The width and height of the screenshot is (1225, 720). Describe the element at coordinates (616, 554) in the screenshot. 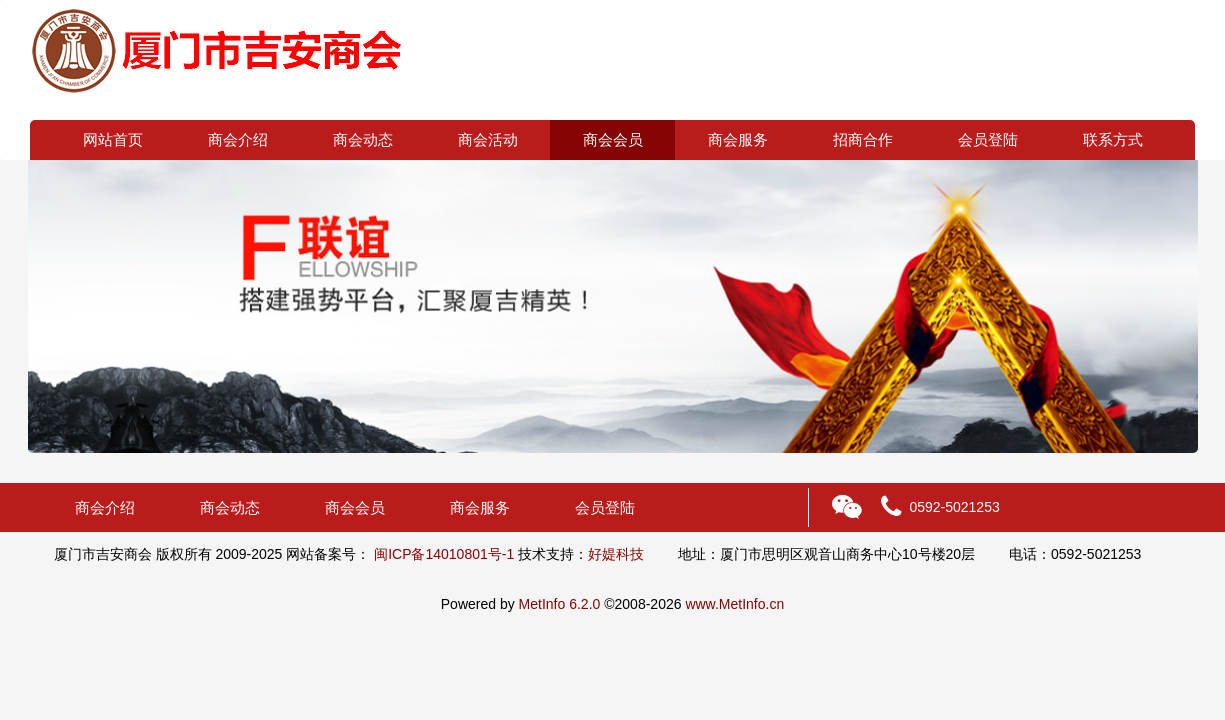

I see `好媞科技` at that location.